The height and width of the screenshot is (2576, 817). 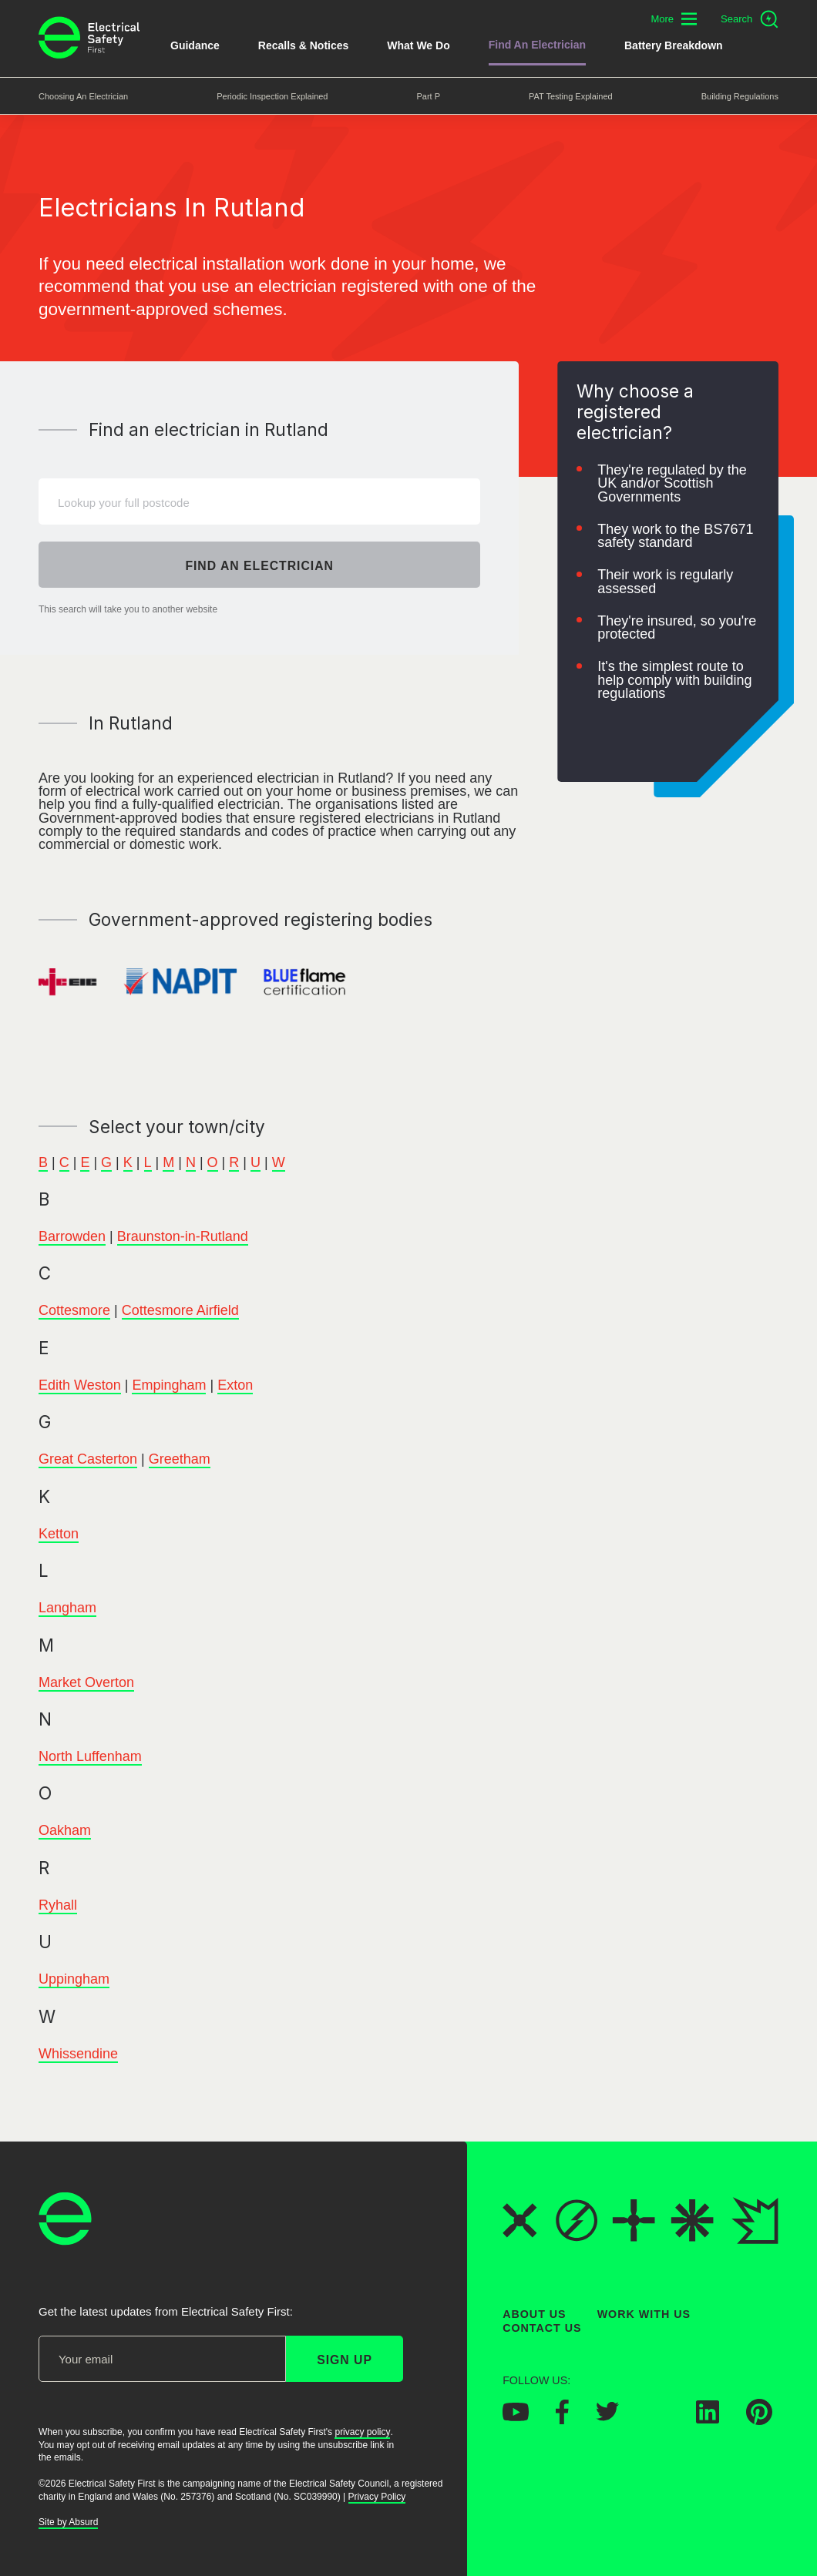 What do you see at coordinates (362, 2432) in the screenshot?
I see `privacy policy` at bounding box center [362, 2432].